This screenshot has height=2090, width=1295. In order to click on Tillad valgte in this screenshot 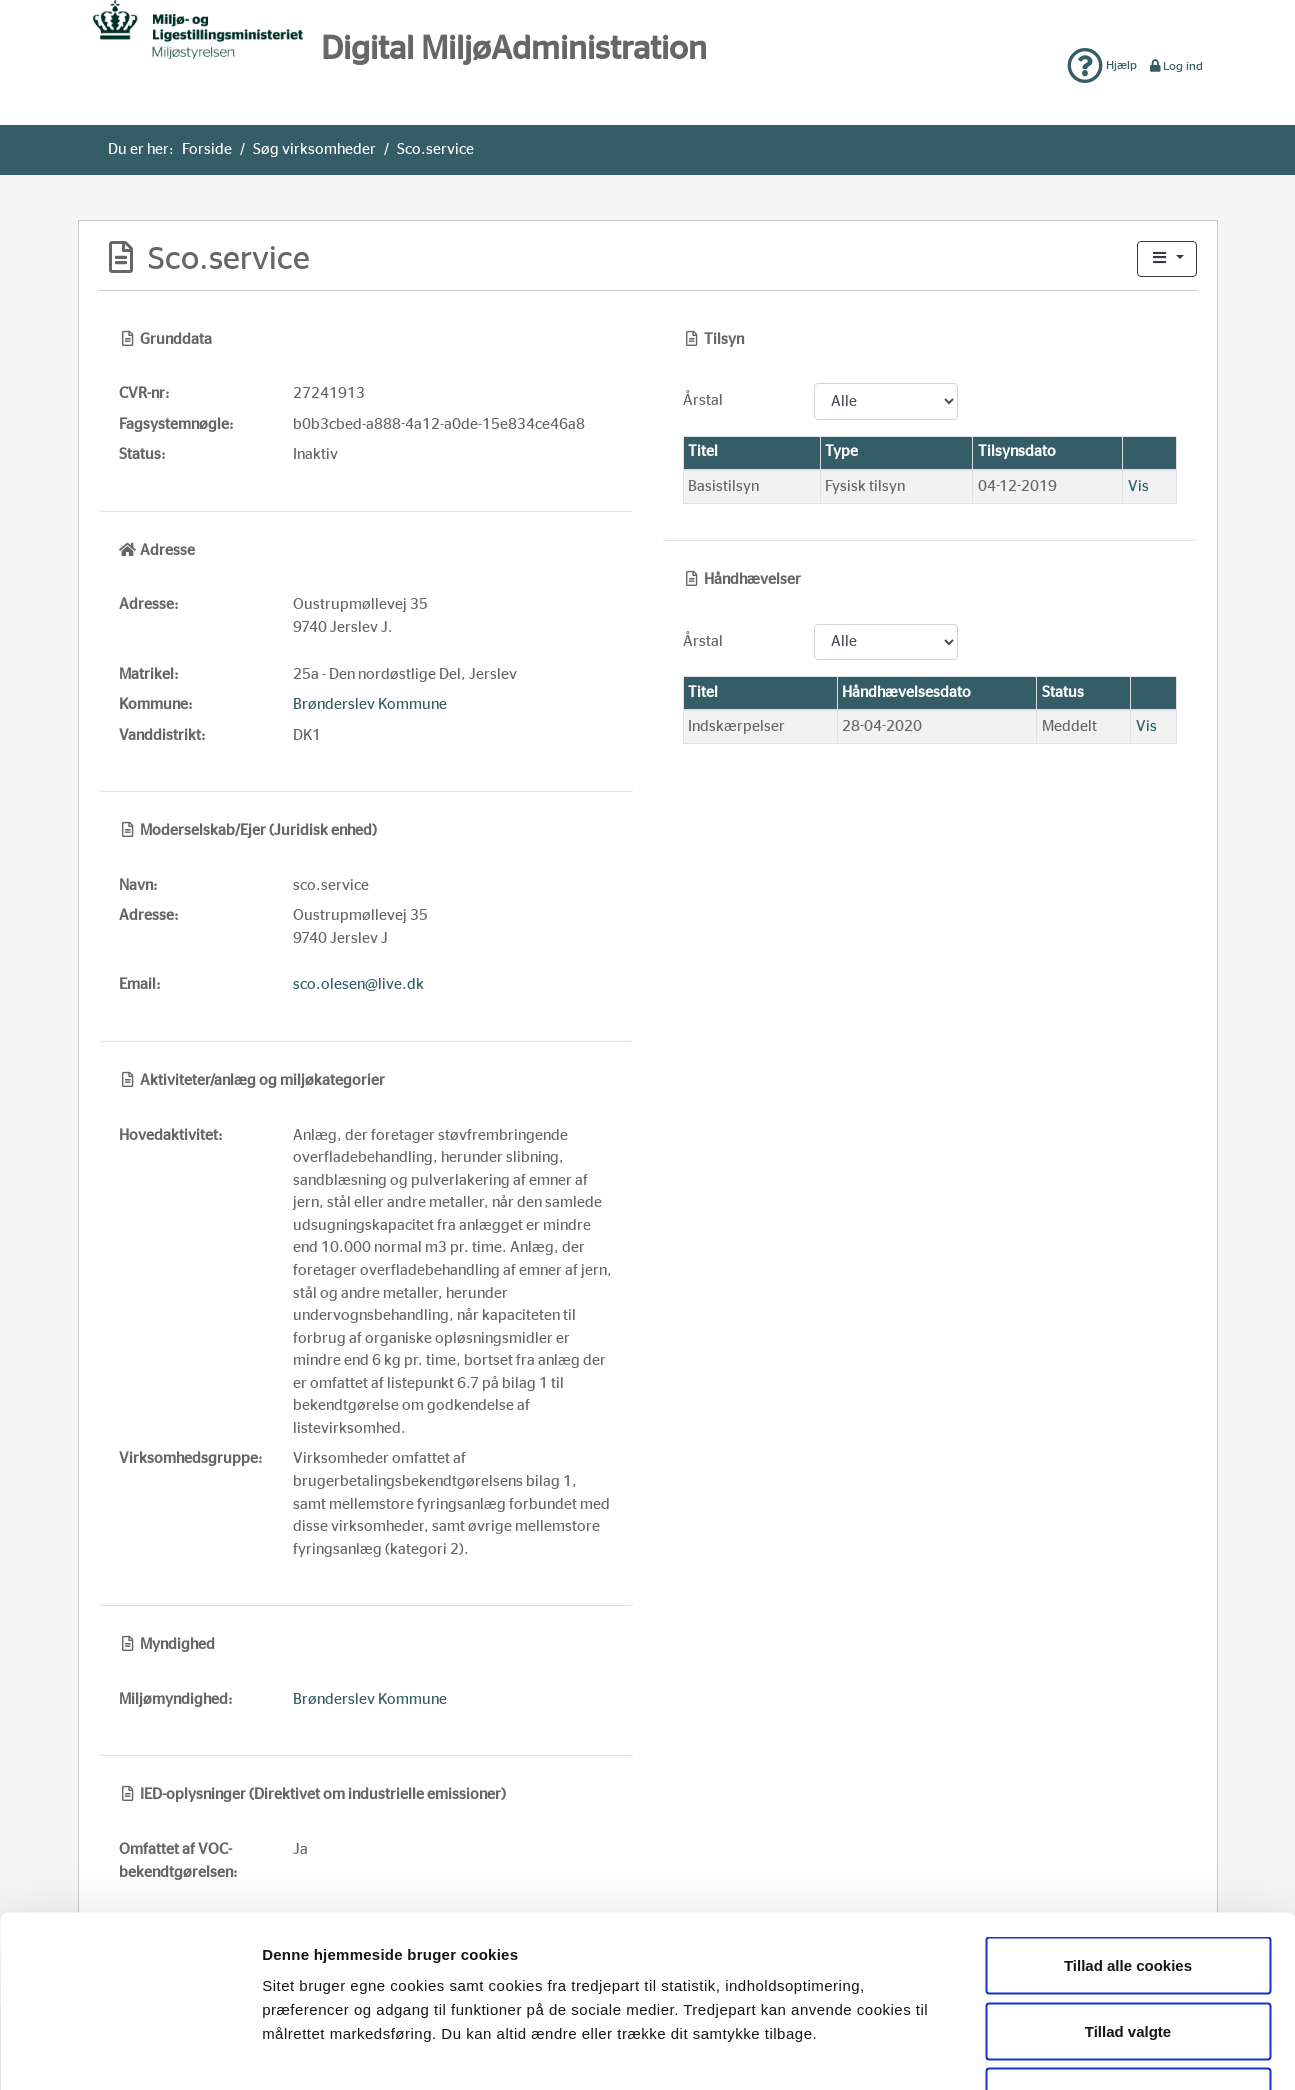, I will do `click(1128, 1893)`.